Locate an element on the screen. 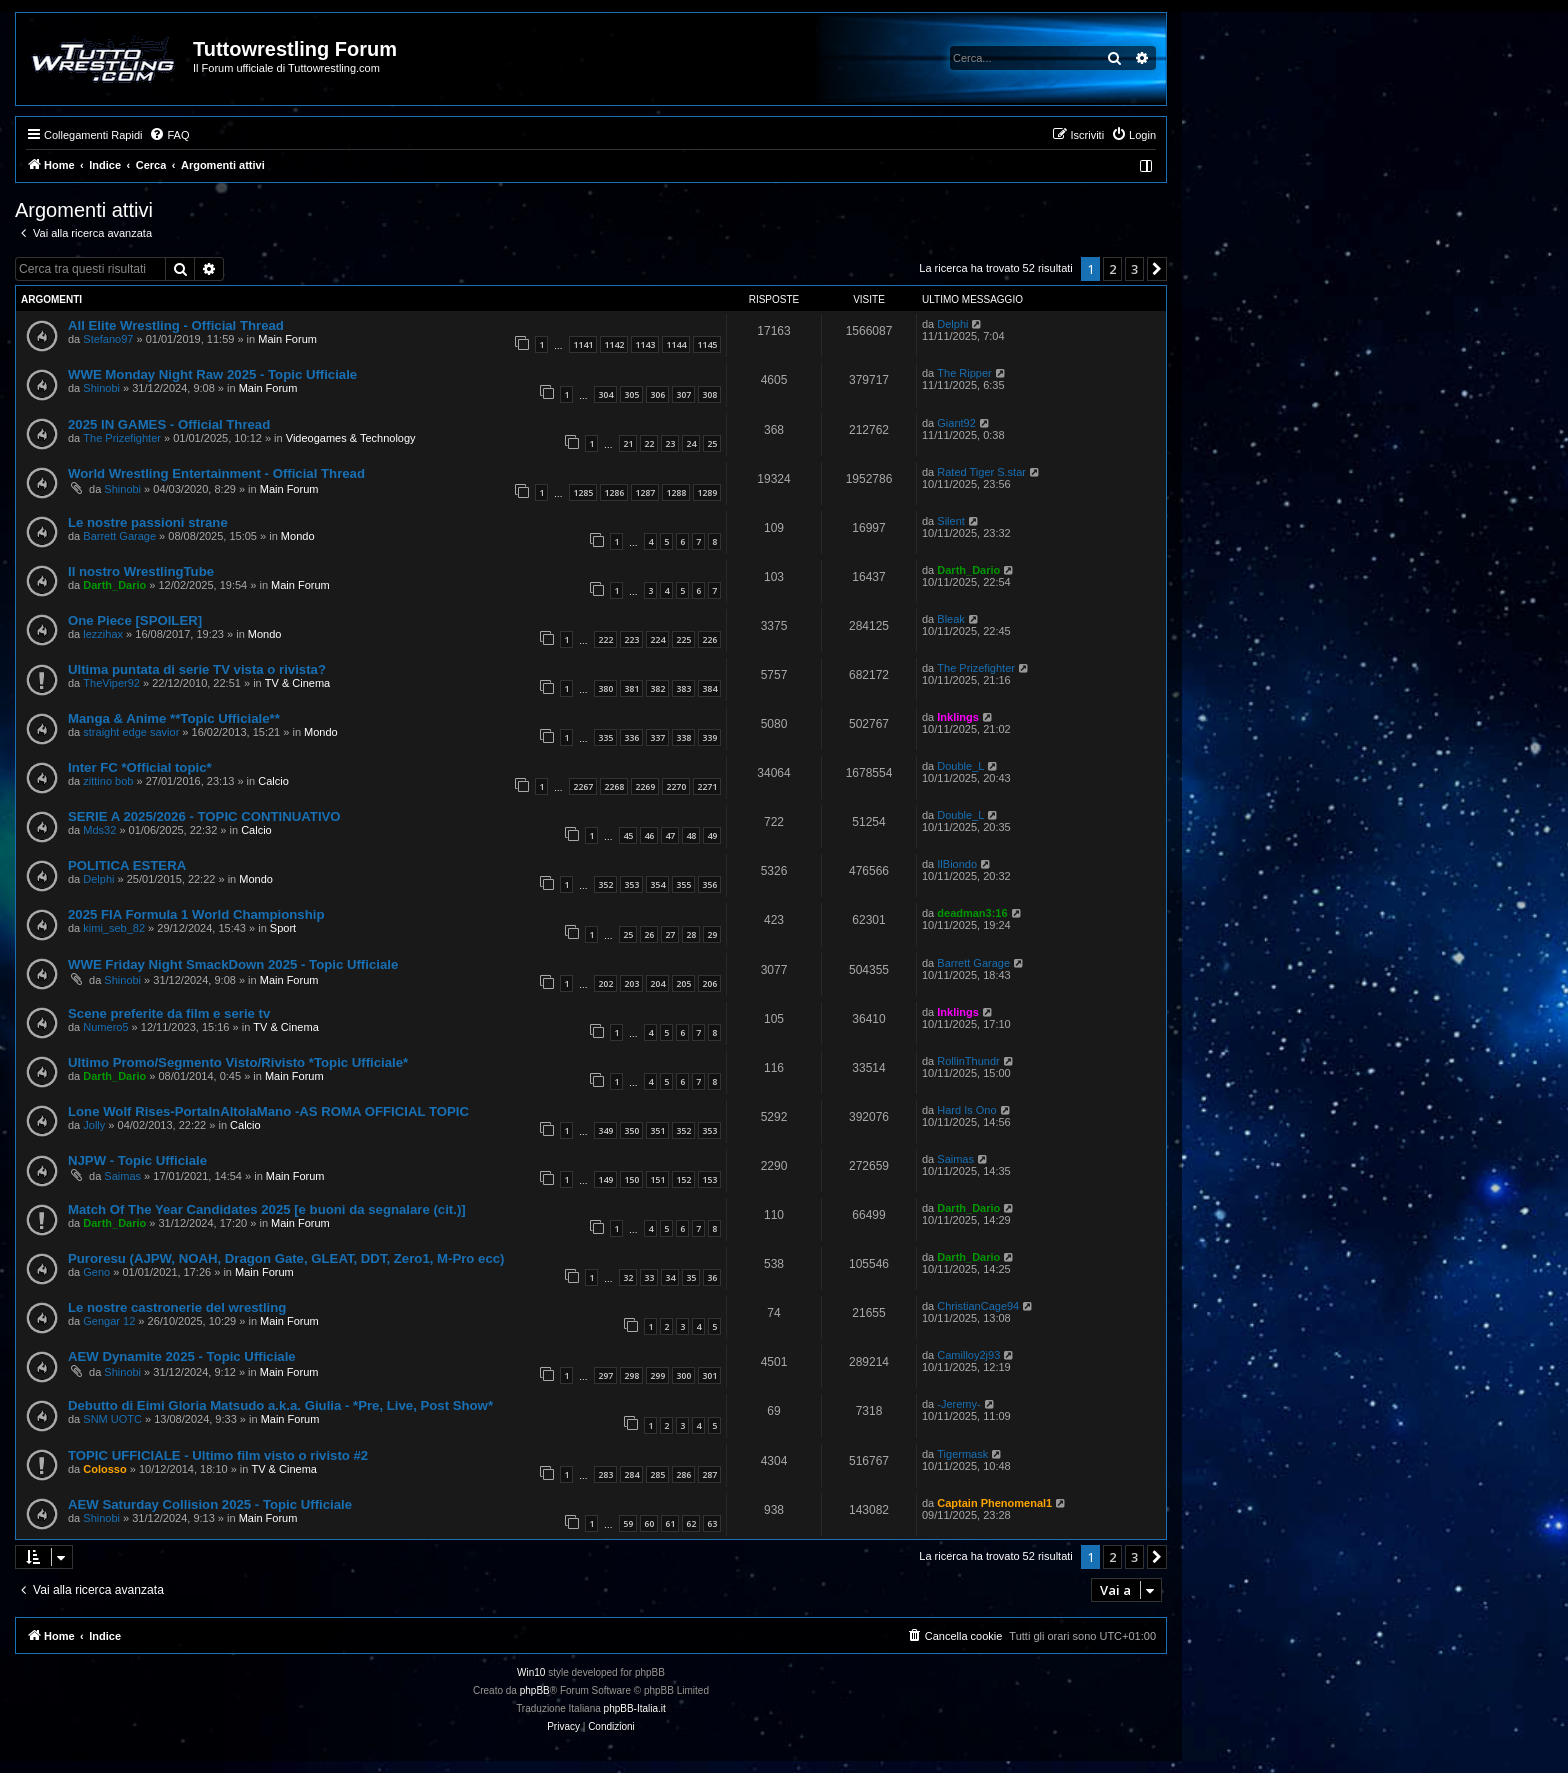 Image resolution: width=1568 pixels, height=1773 pixels. WWE Monday Night Raw 2025 - Topic Ufficiale is located at coordinates (212, 374).